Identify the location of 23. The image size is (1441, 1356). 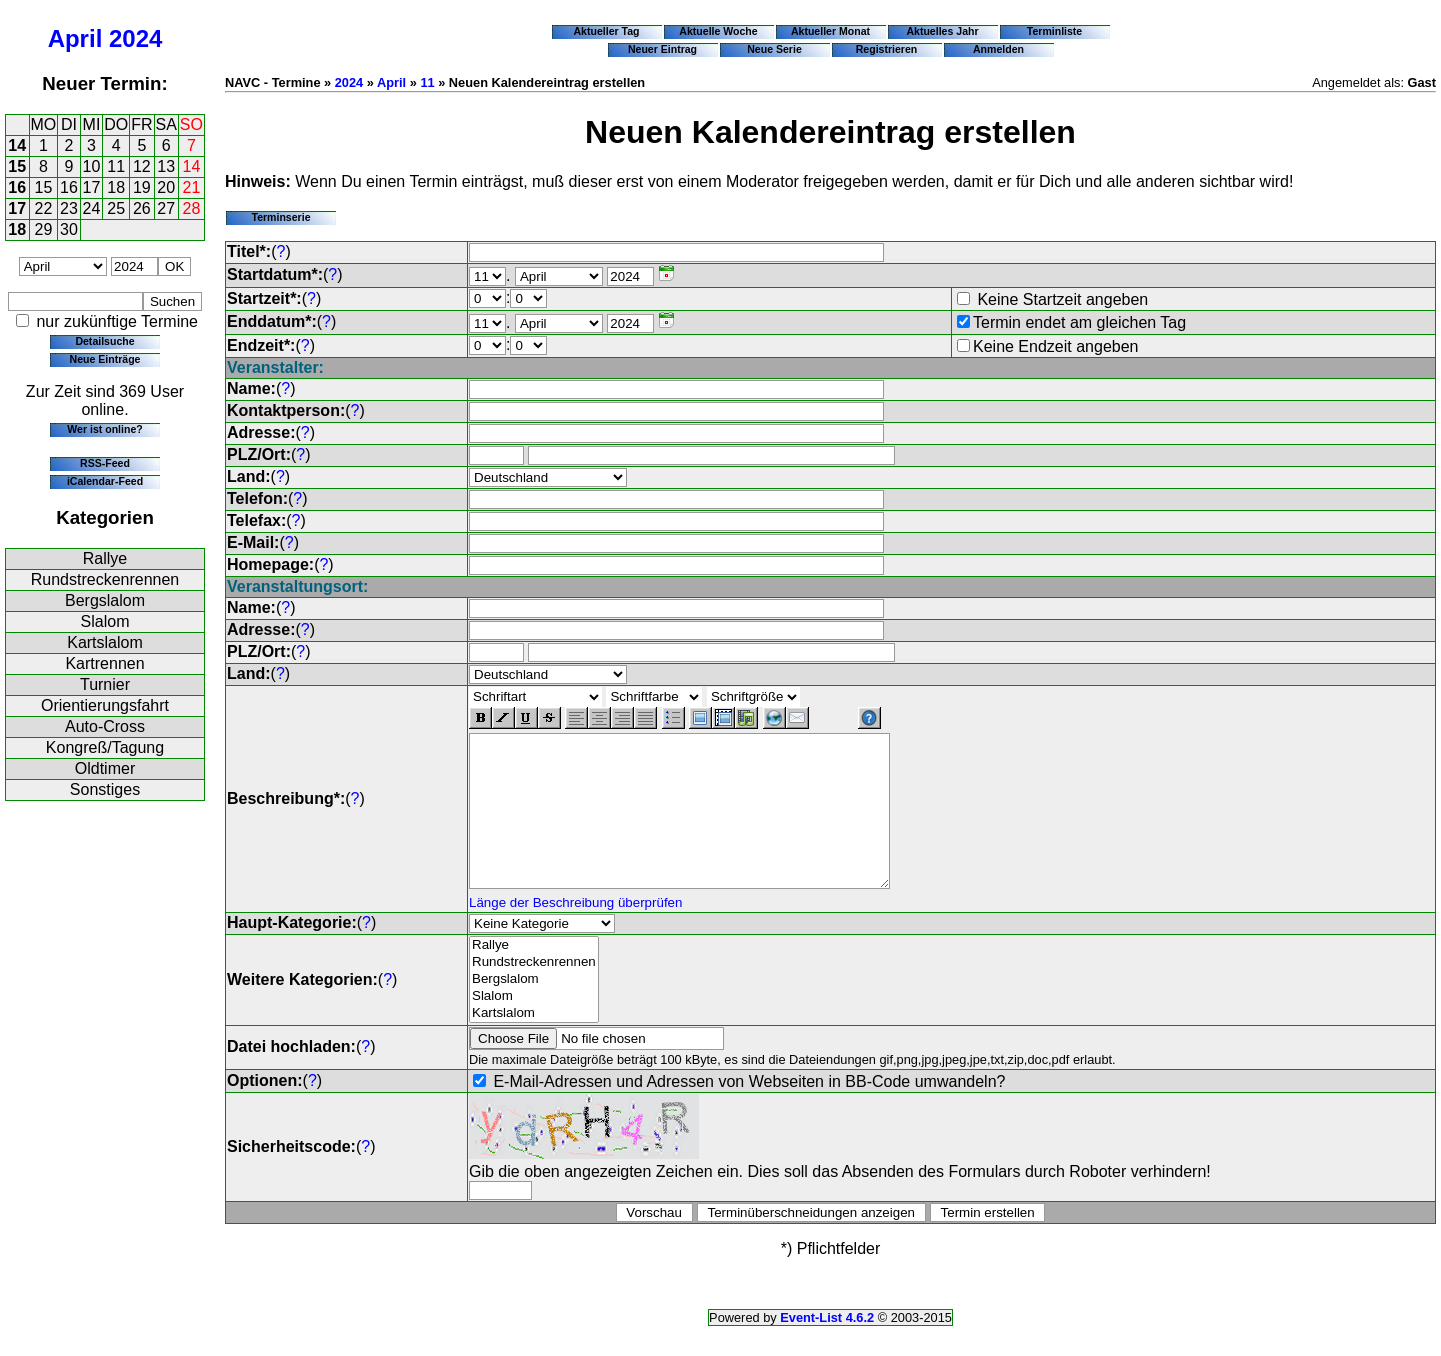
(69, 208).